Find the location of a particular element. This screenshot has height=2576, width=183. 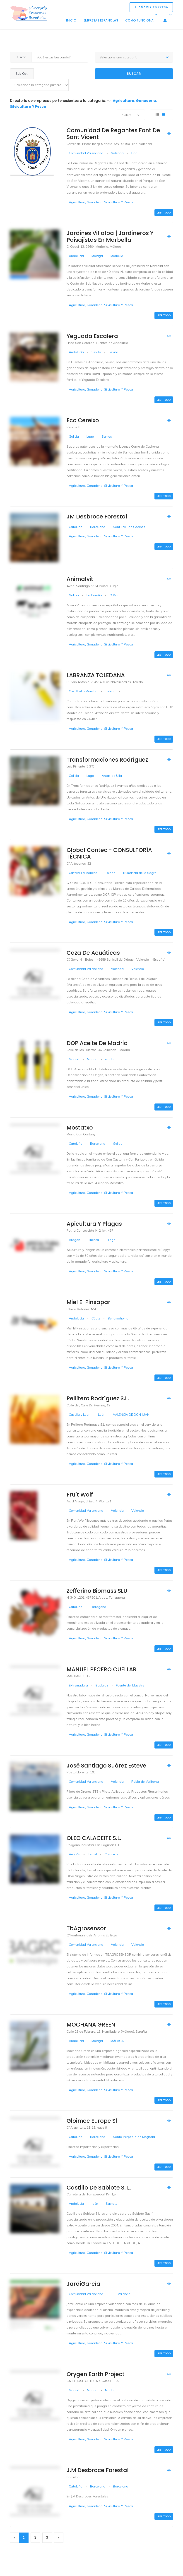

Benamahoma is located at coordinates (118, 1318).